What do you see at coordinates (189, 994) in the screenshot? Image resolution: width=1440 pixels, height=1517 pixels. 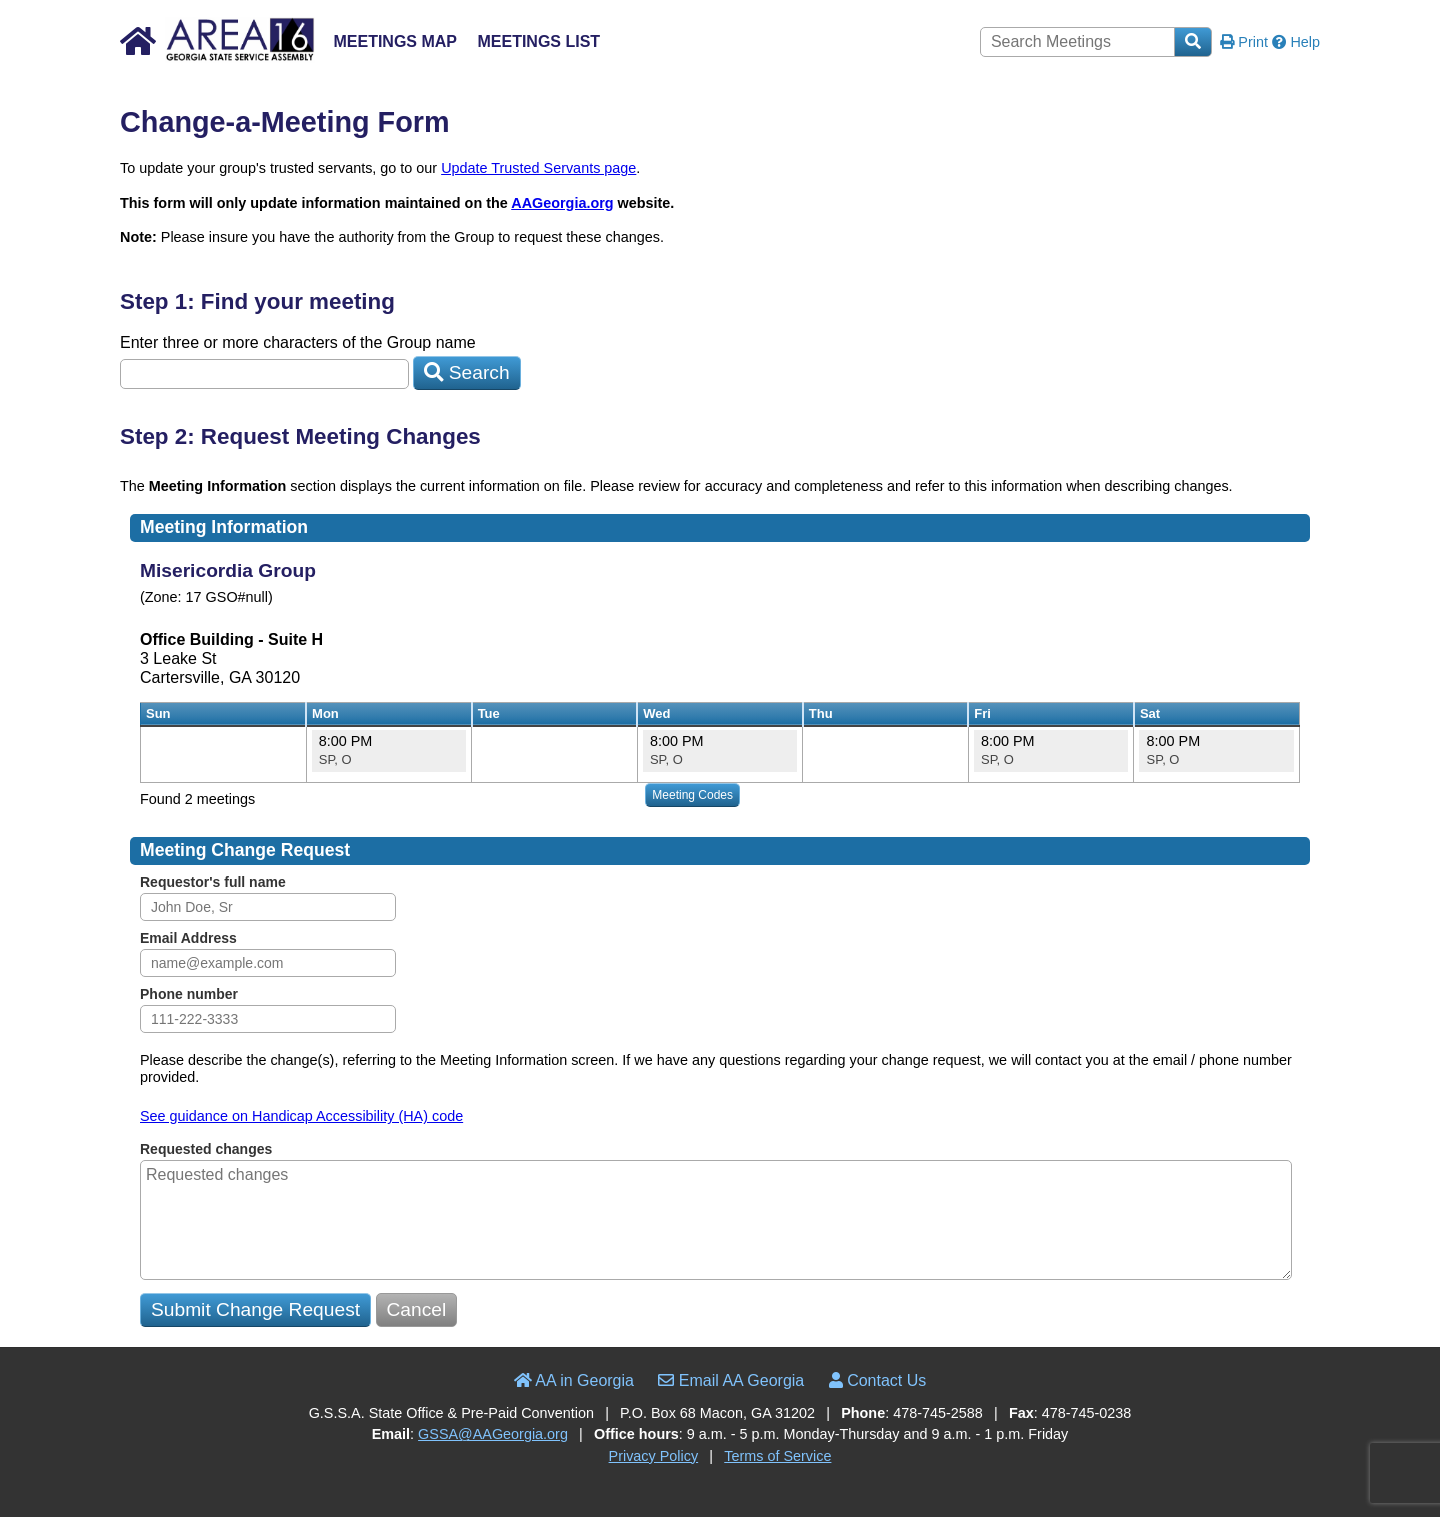 I see `Phone number` at bounding box center [189, 994].